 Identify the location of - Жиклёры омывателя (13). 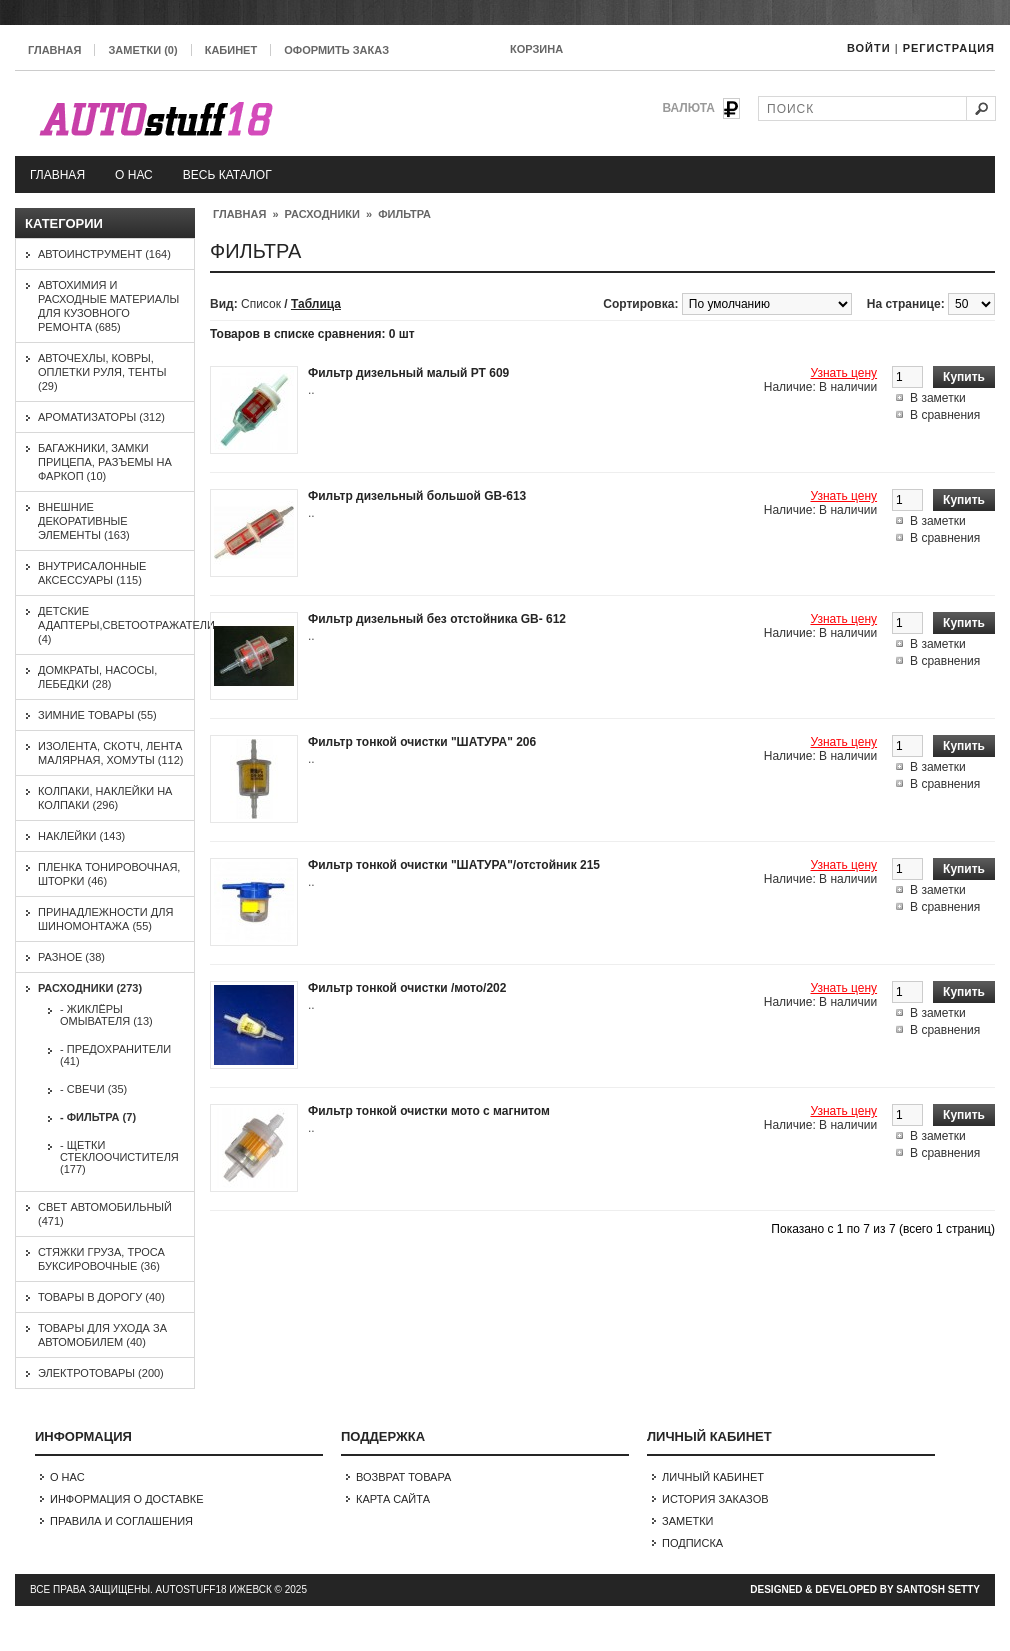
(106, 1015).